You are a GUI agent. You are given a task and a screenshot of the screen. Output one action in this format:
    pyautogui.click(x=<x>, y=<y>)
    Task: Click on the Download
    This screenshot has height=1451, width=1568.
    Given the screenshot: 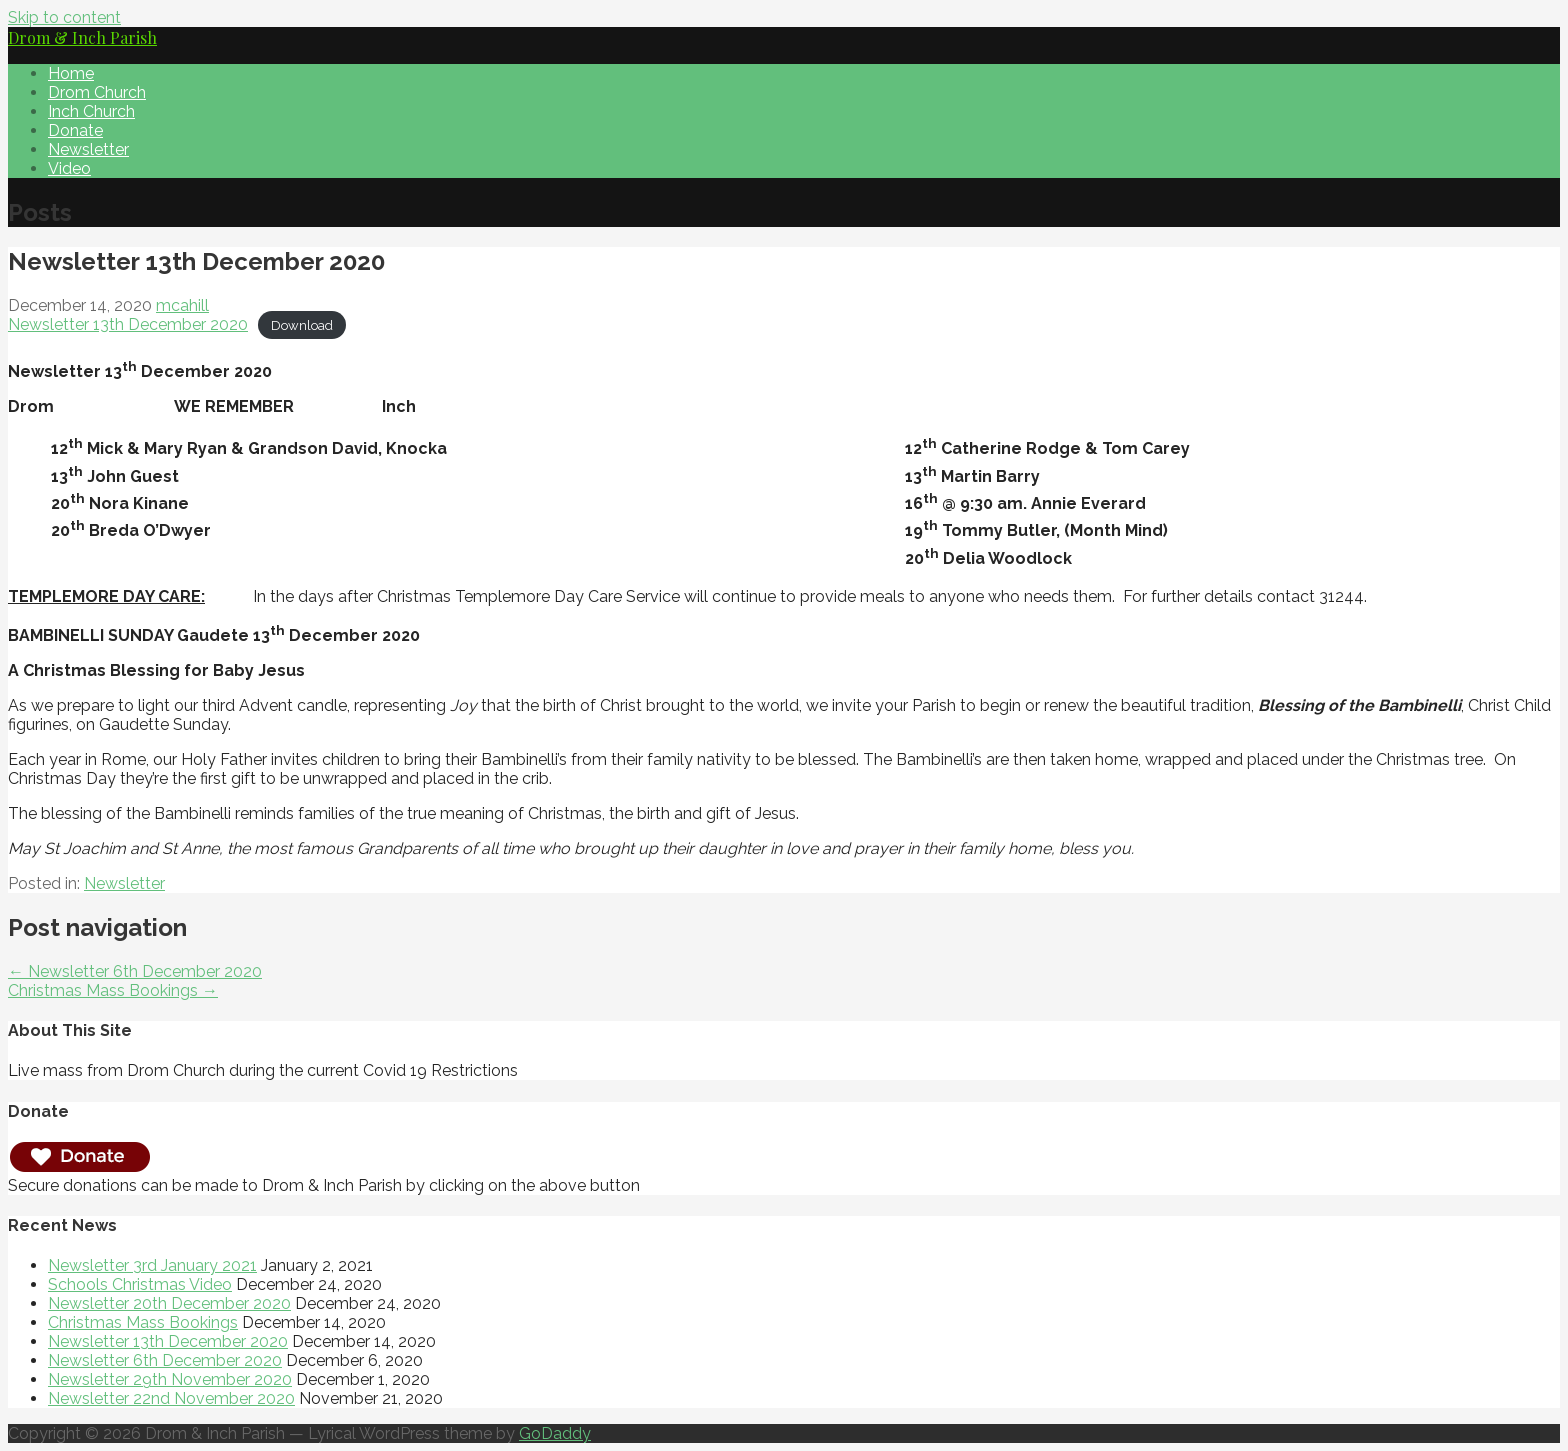 What is the action you would take?
    pyautogui.click(x=302, y=325)
    